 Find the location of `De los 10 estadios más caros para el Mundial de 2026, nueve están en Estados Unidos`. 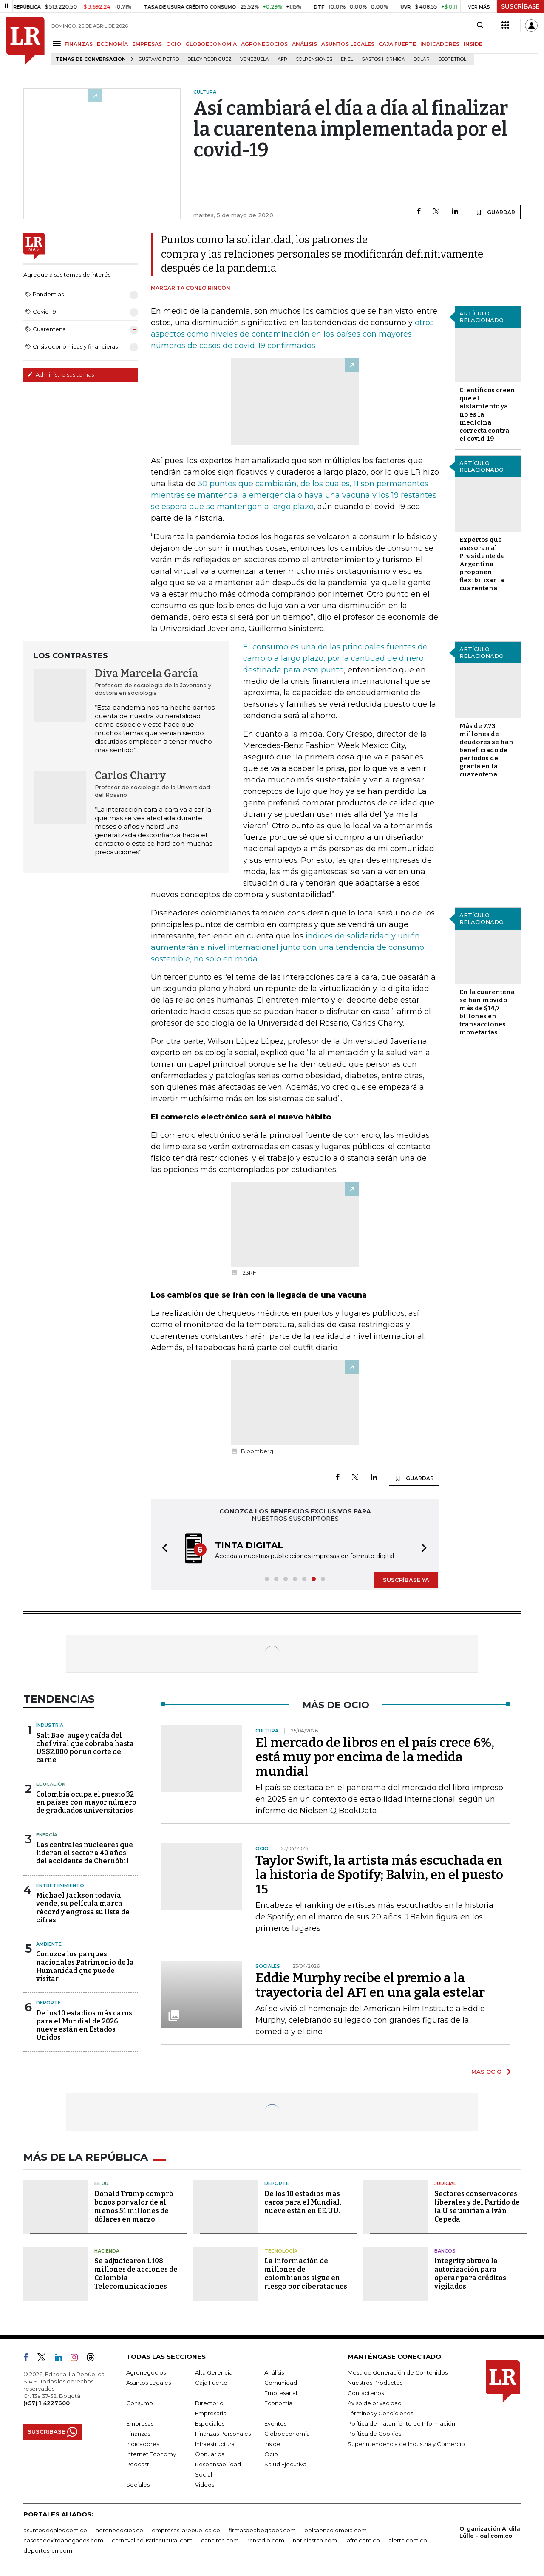

De los 10 estadios más caros para el Mundial de 2026, nueve están en Estados Unidos is located at coordinates (84, 2025).